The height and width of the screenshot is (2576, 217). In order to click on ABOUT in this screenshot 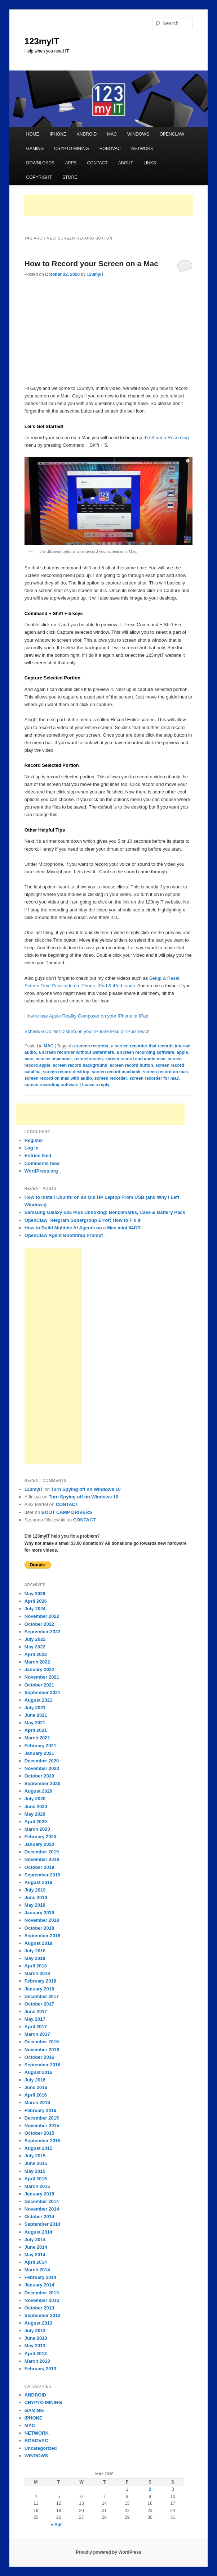, I will do `click(125, 162)`.